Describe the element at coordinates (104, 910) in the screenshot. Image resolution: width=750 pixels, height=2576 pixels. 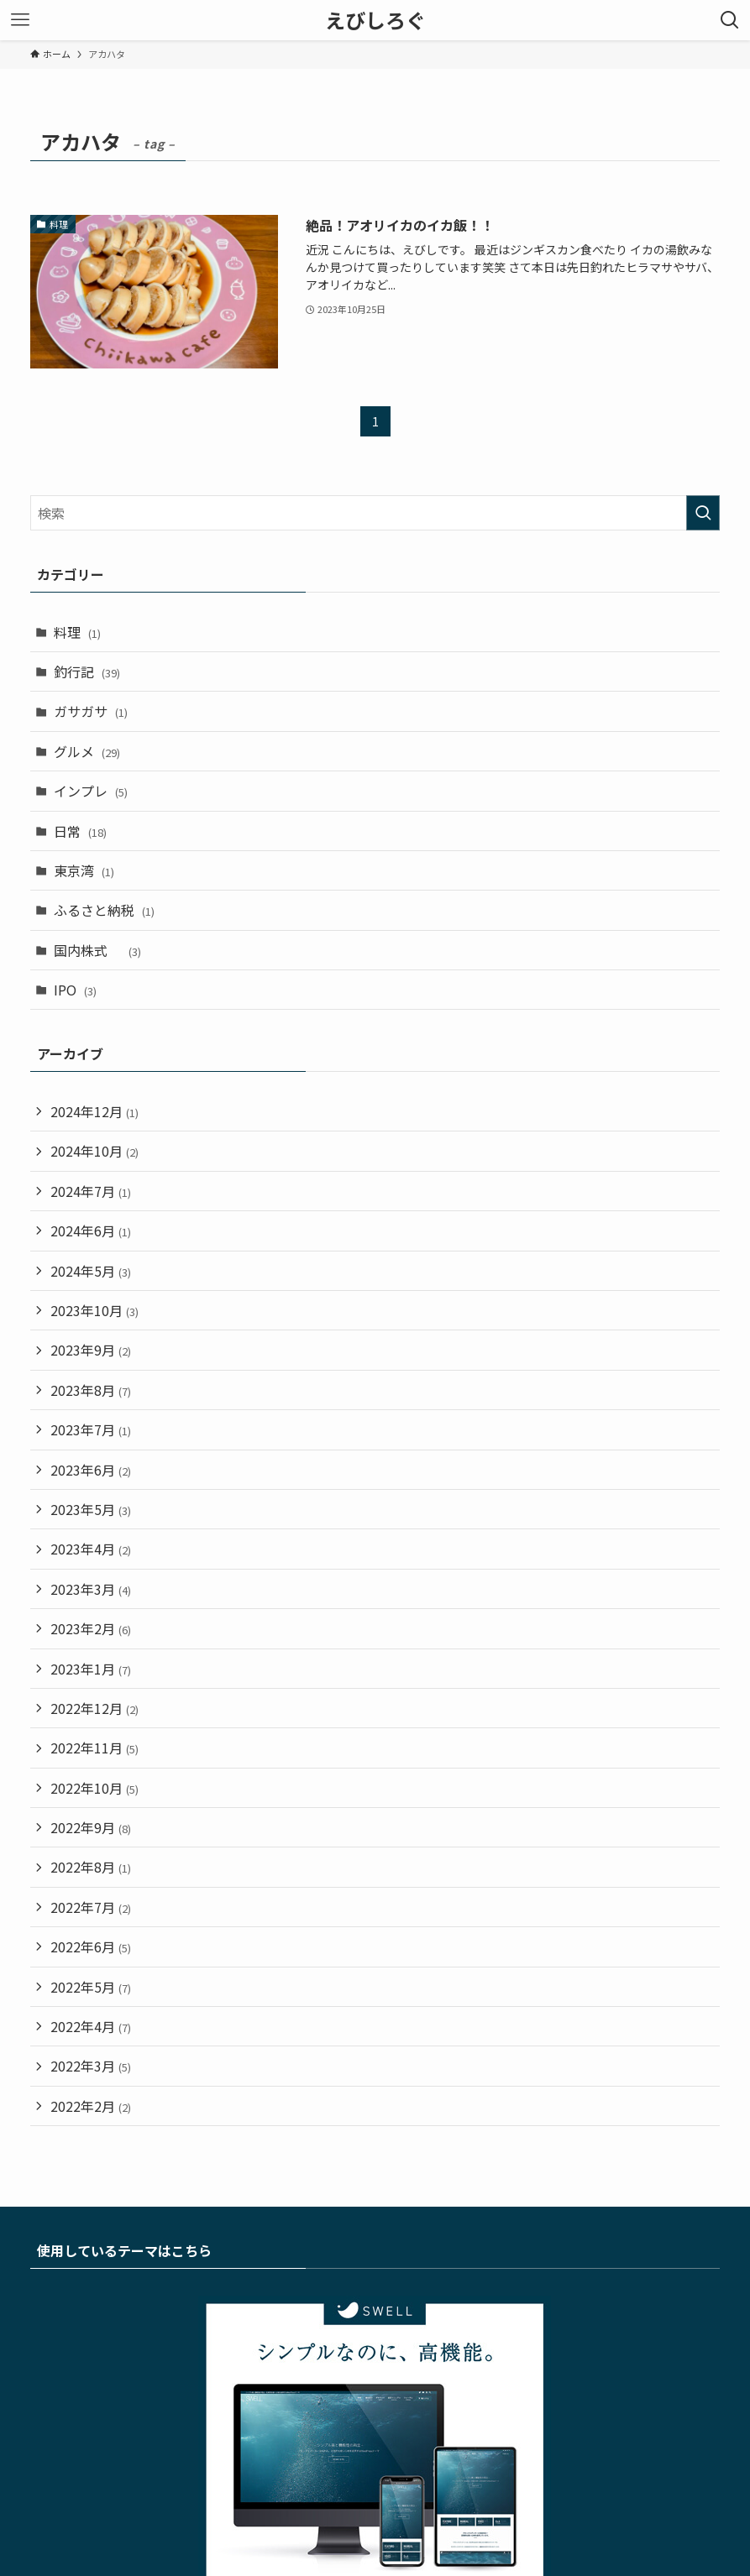
I see `ふるさと納税` at that location.